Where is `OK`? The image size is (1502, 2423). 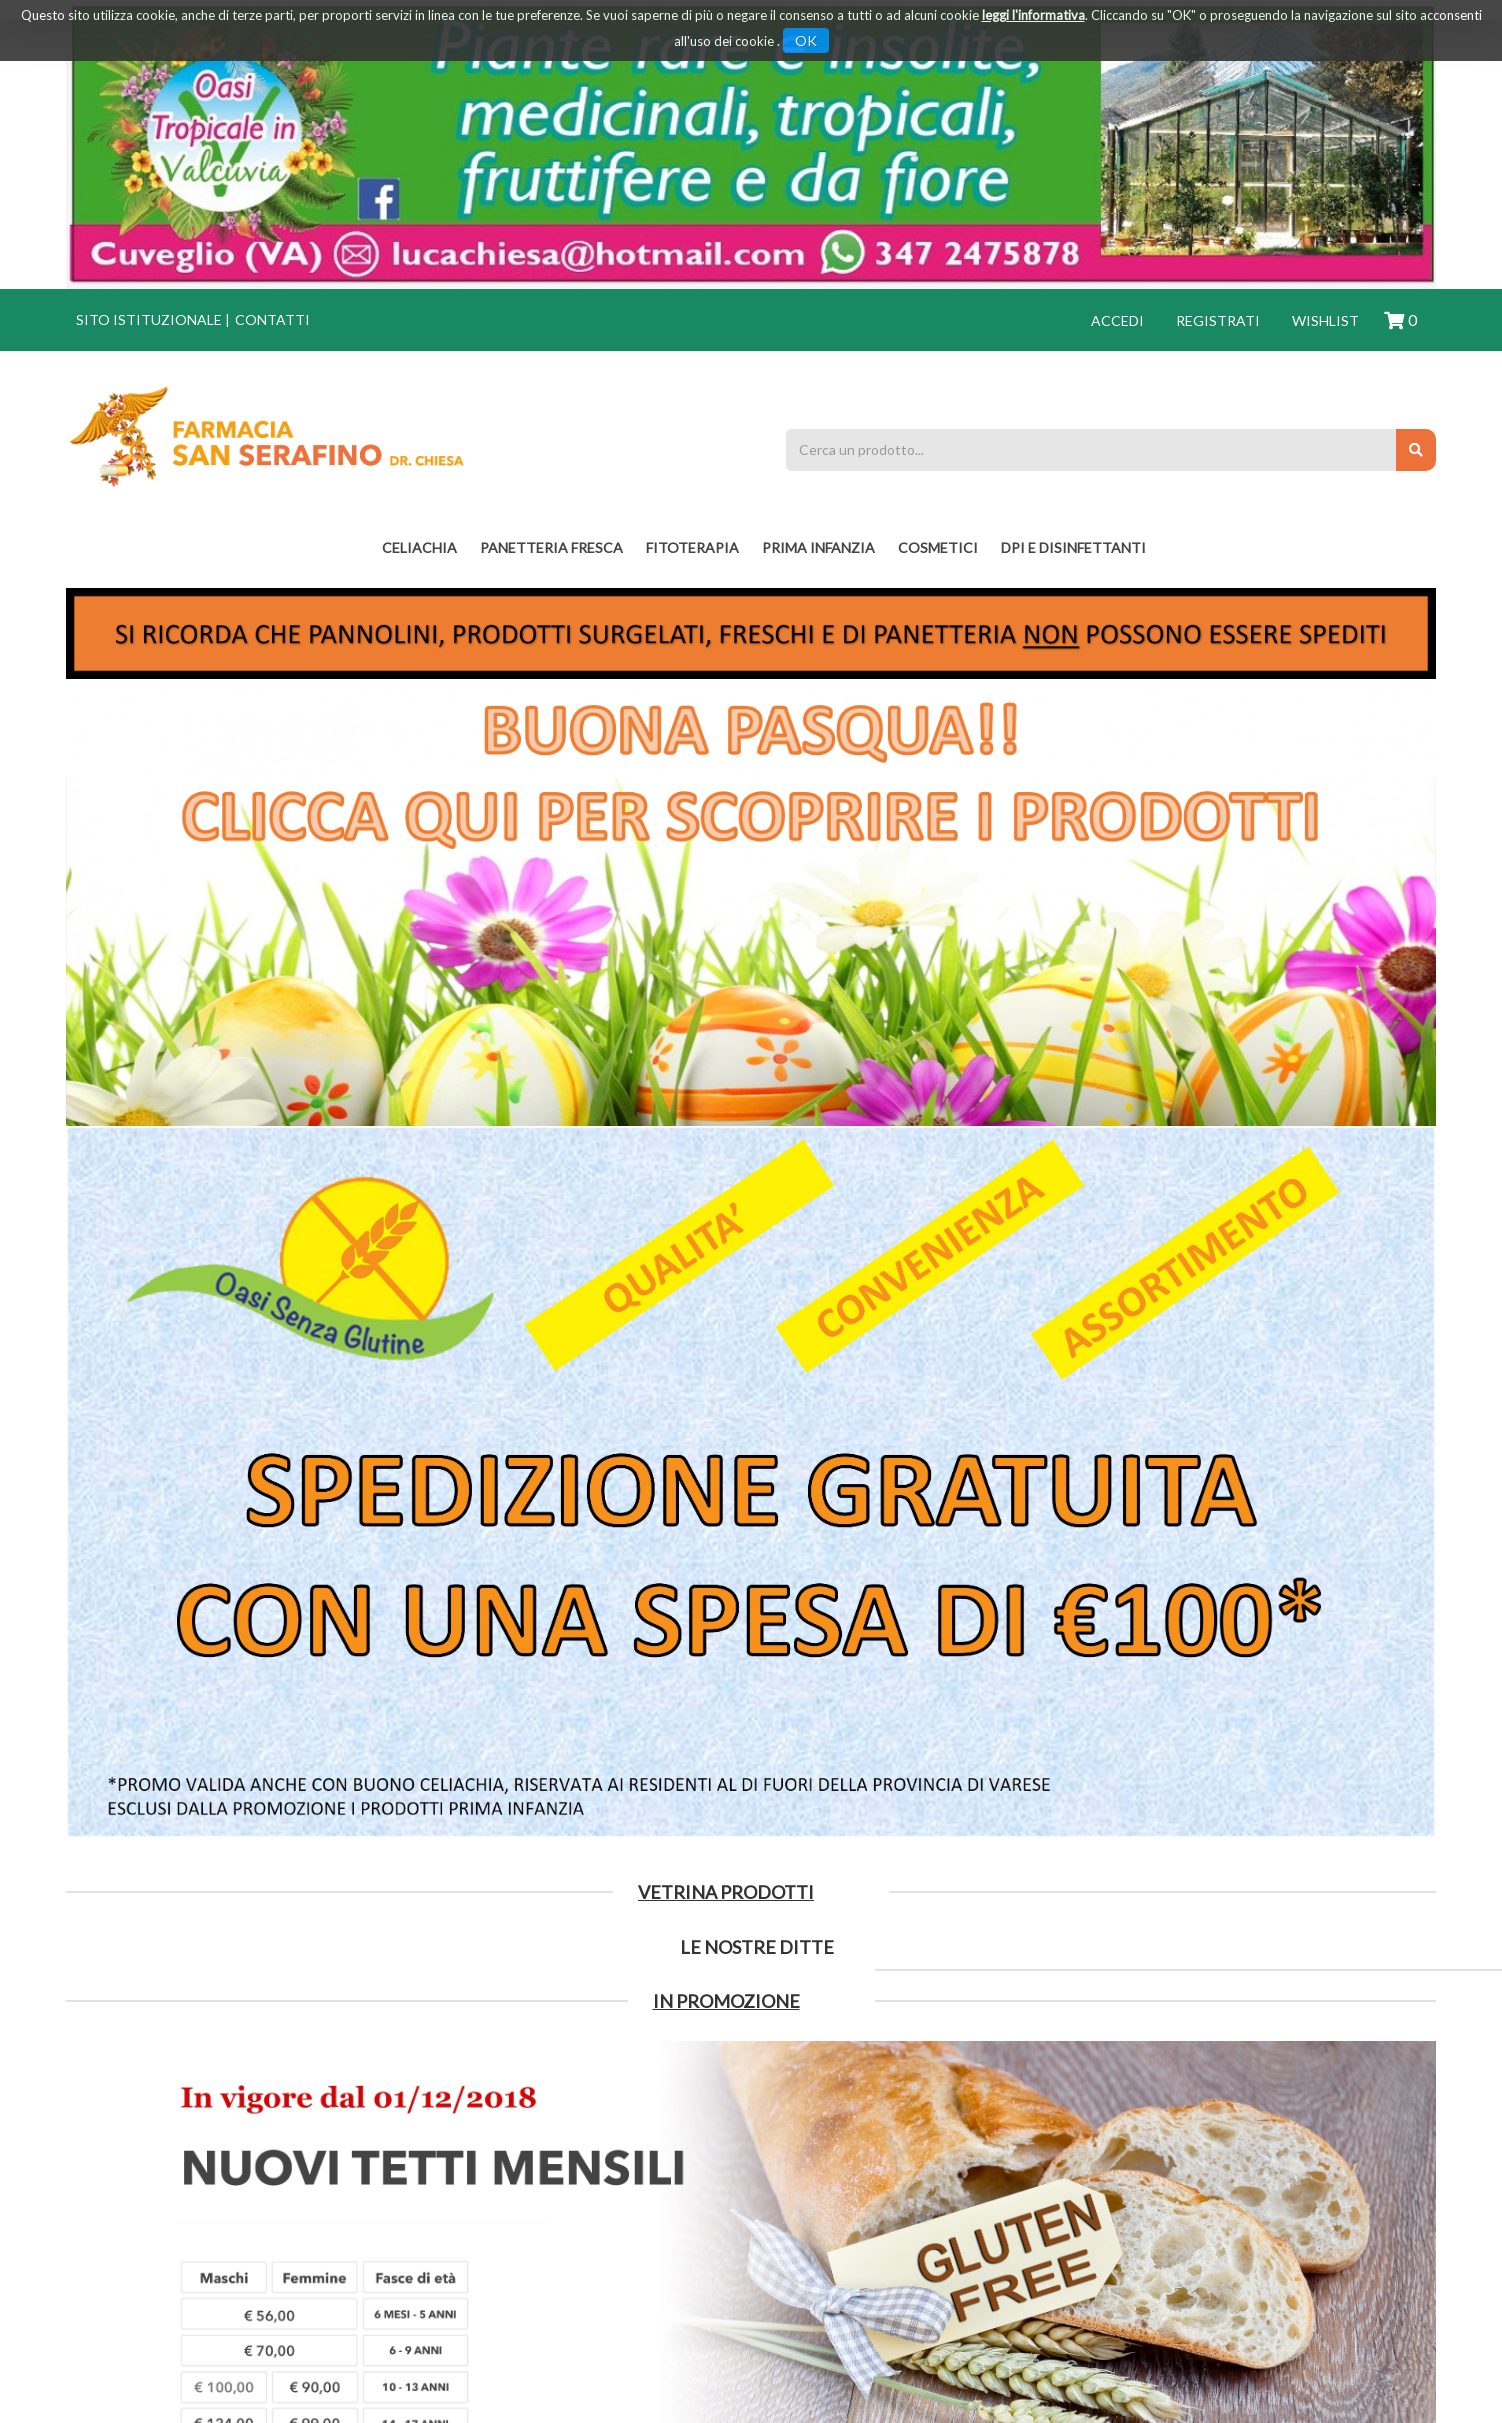
OK is located at coordinates (806, 40).